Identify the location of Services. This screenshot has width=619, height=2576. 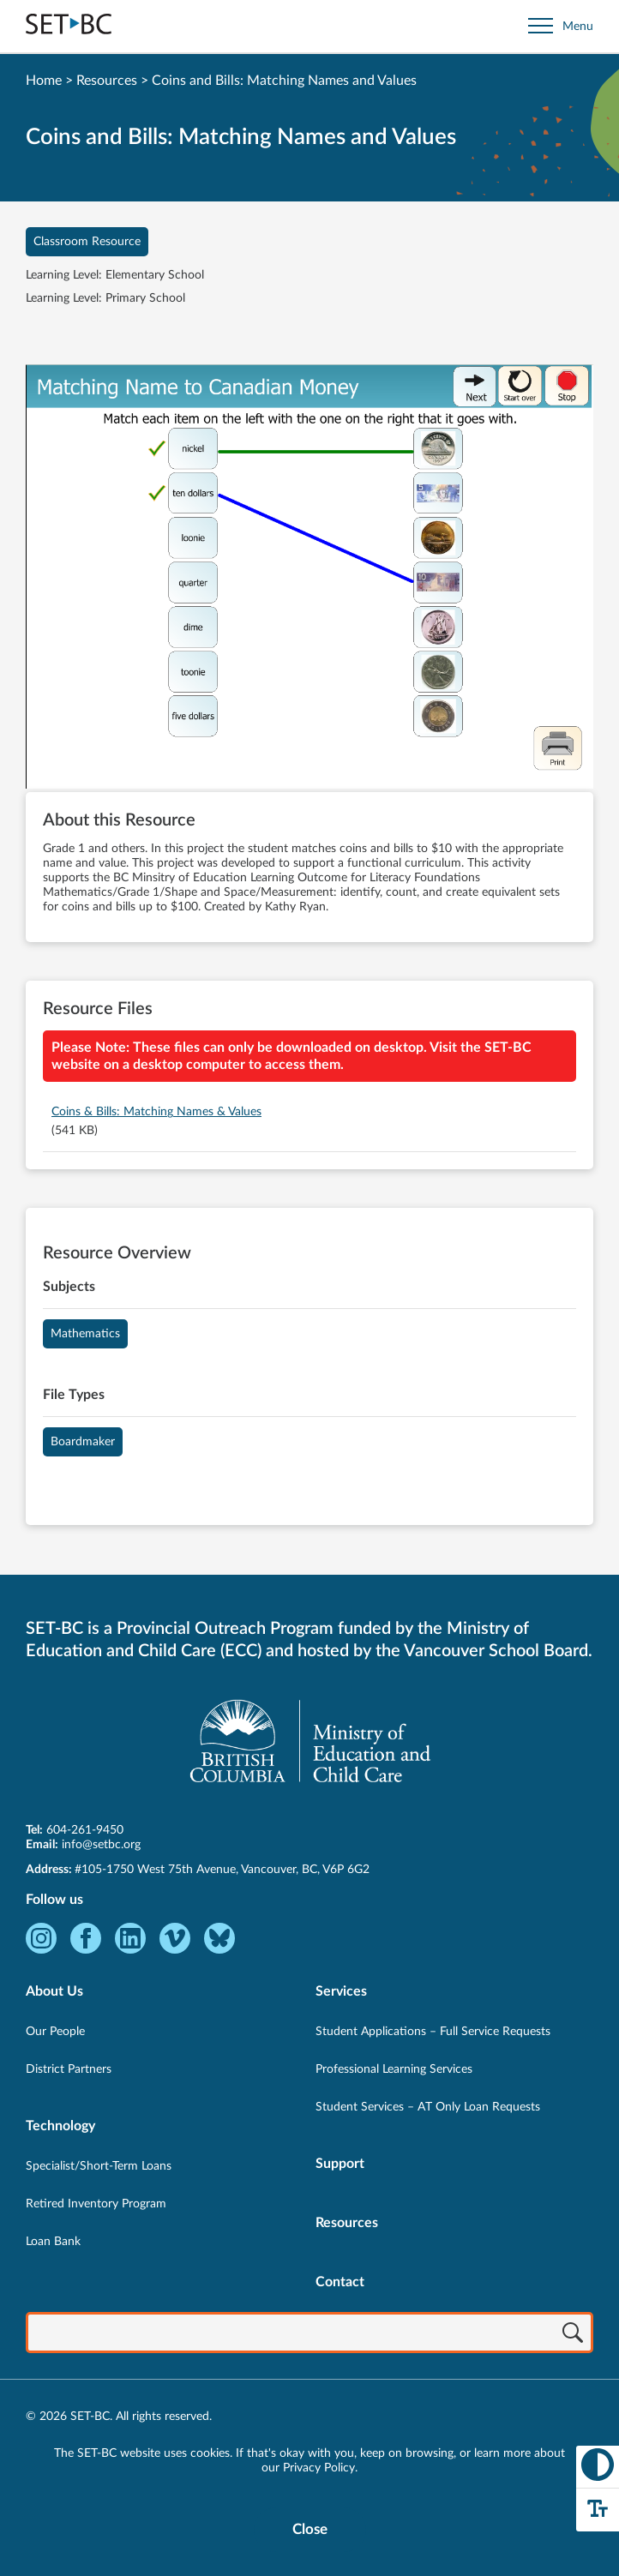
(341, 1991).